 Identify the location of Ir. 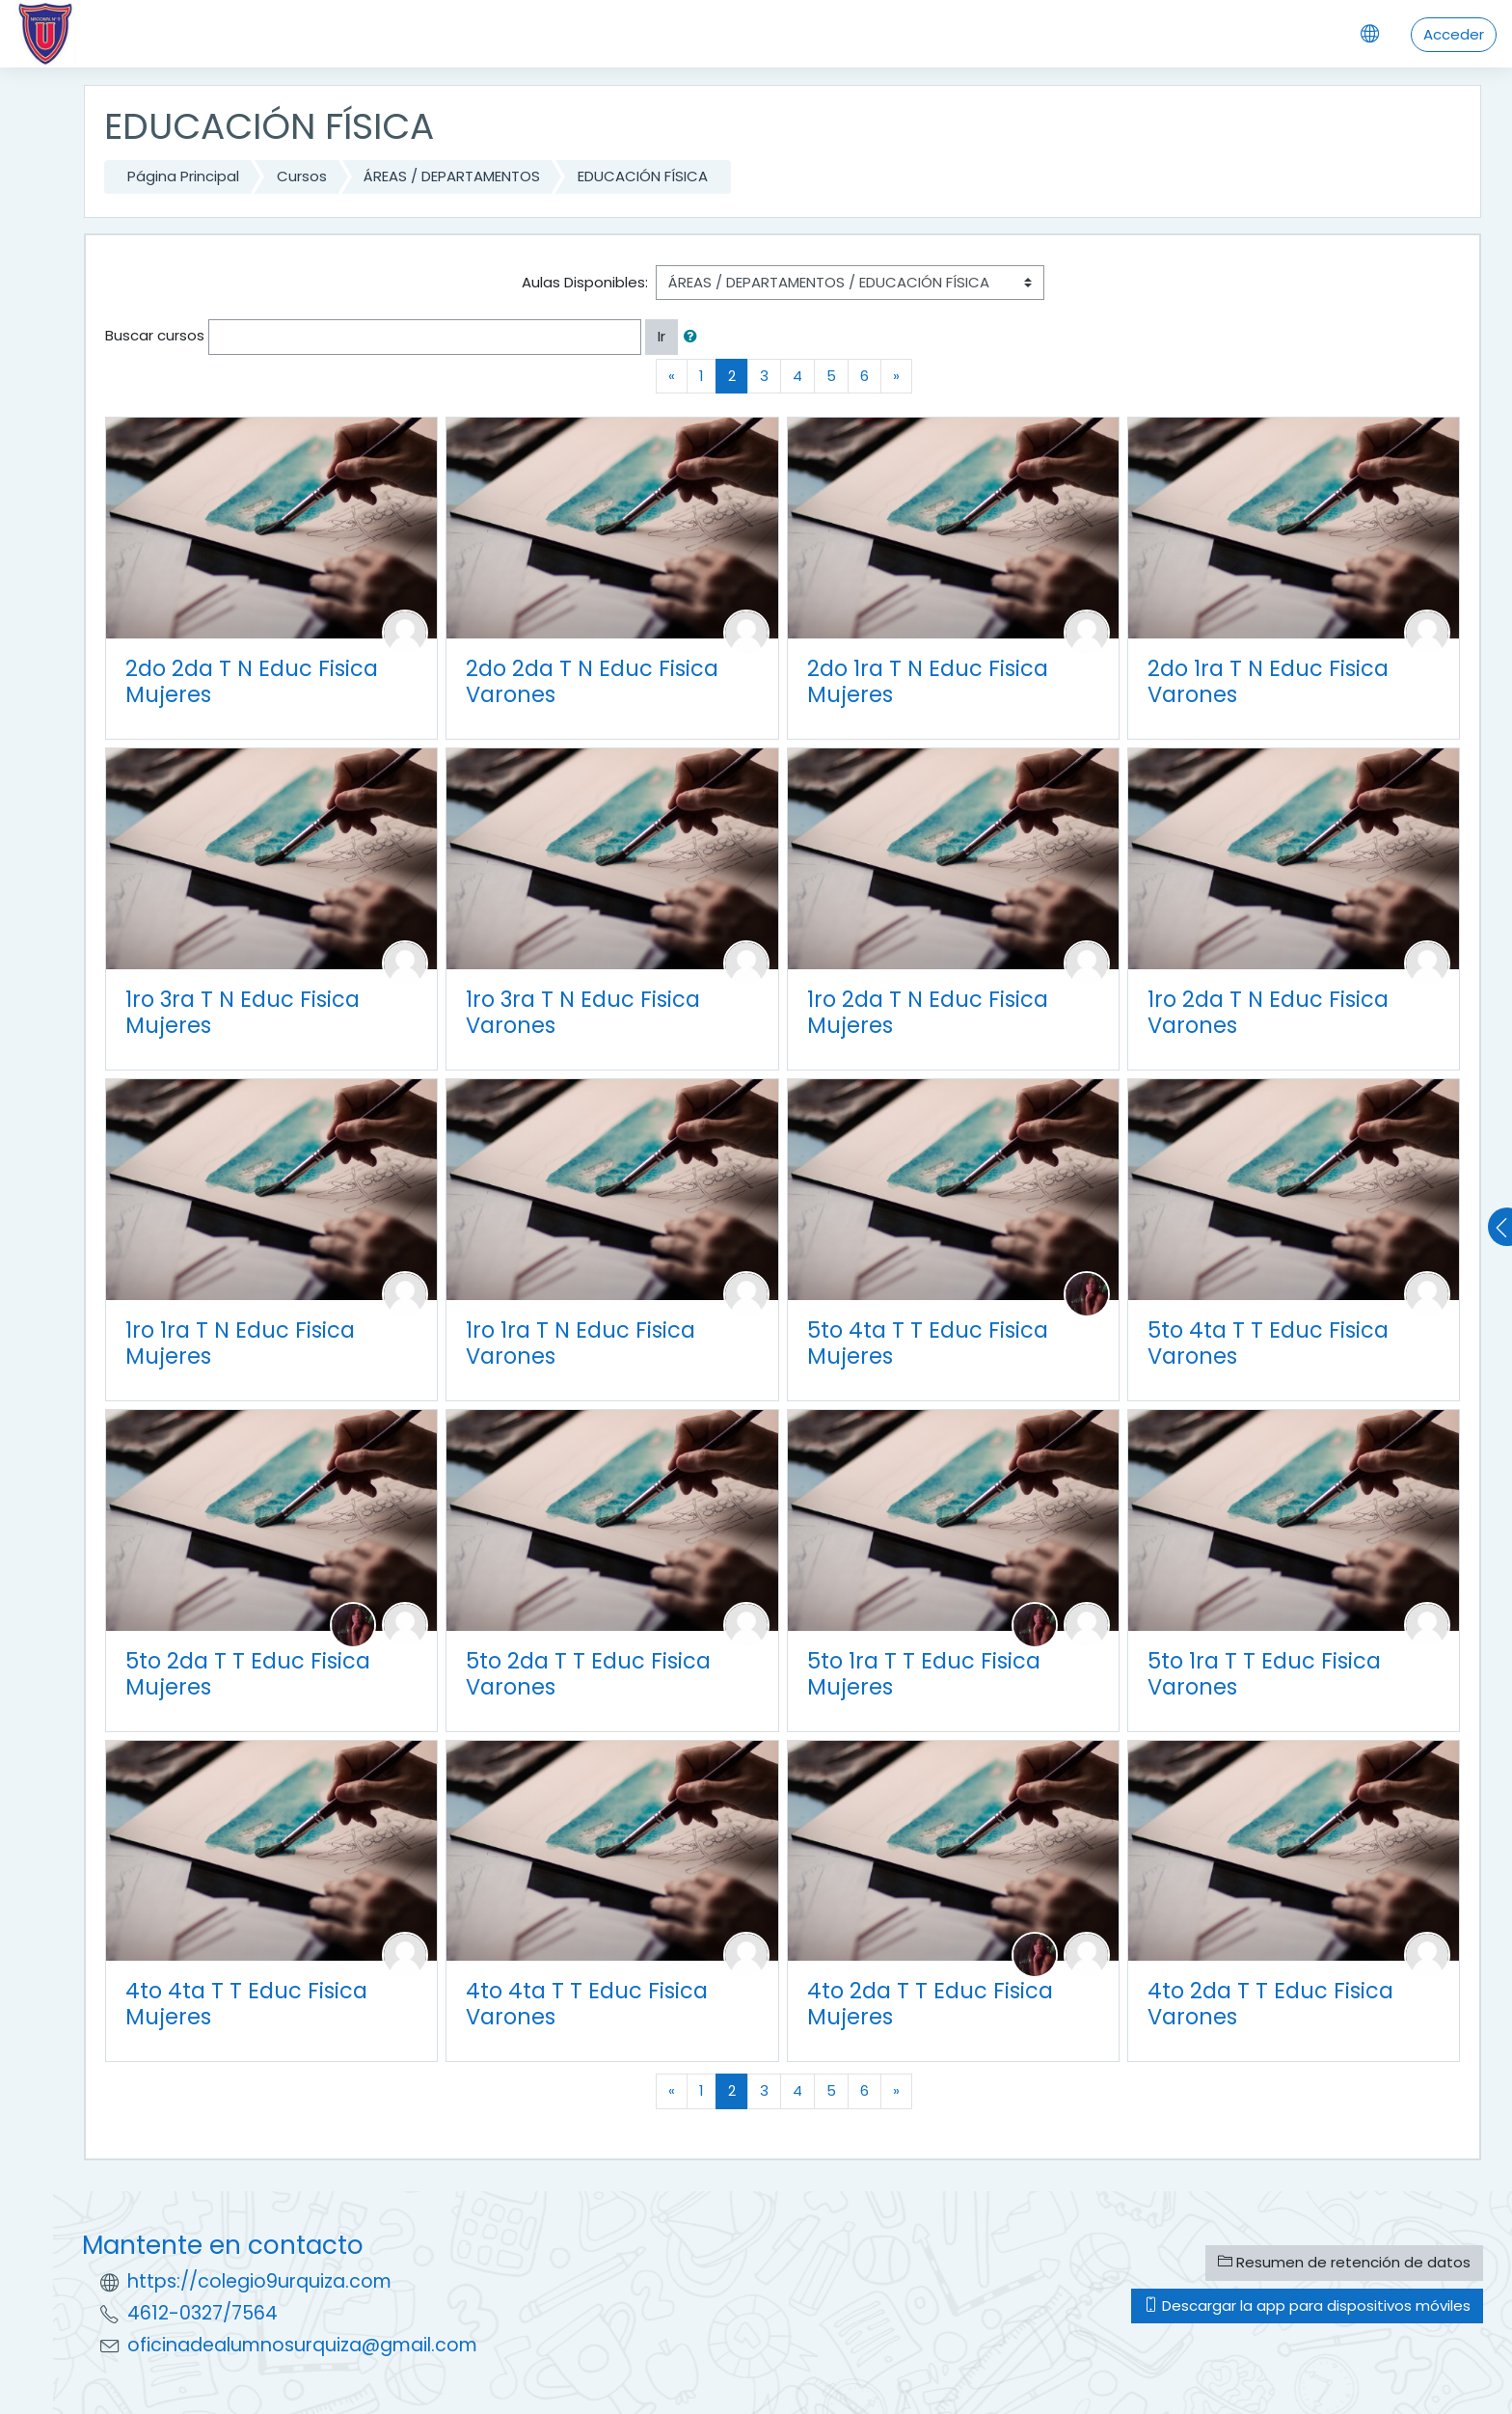
(661, 336).